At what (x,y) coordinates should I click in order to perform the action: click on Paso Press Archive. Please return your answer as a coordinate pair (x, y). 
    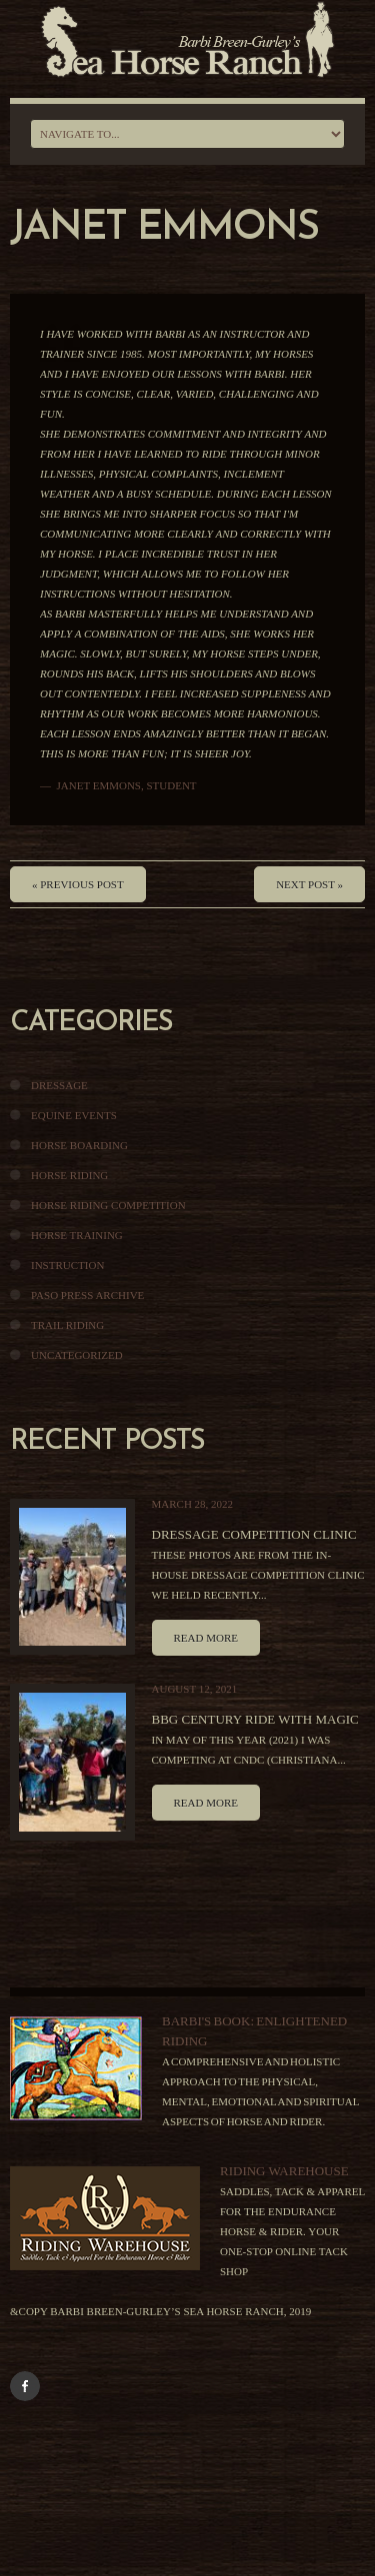
    Looking at the image, I should click on (87, 1295).